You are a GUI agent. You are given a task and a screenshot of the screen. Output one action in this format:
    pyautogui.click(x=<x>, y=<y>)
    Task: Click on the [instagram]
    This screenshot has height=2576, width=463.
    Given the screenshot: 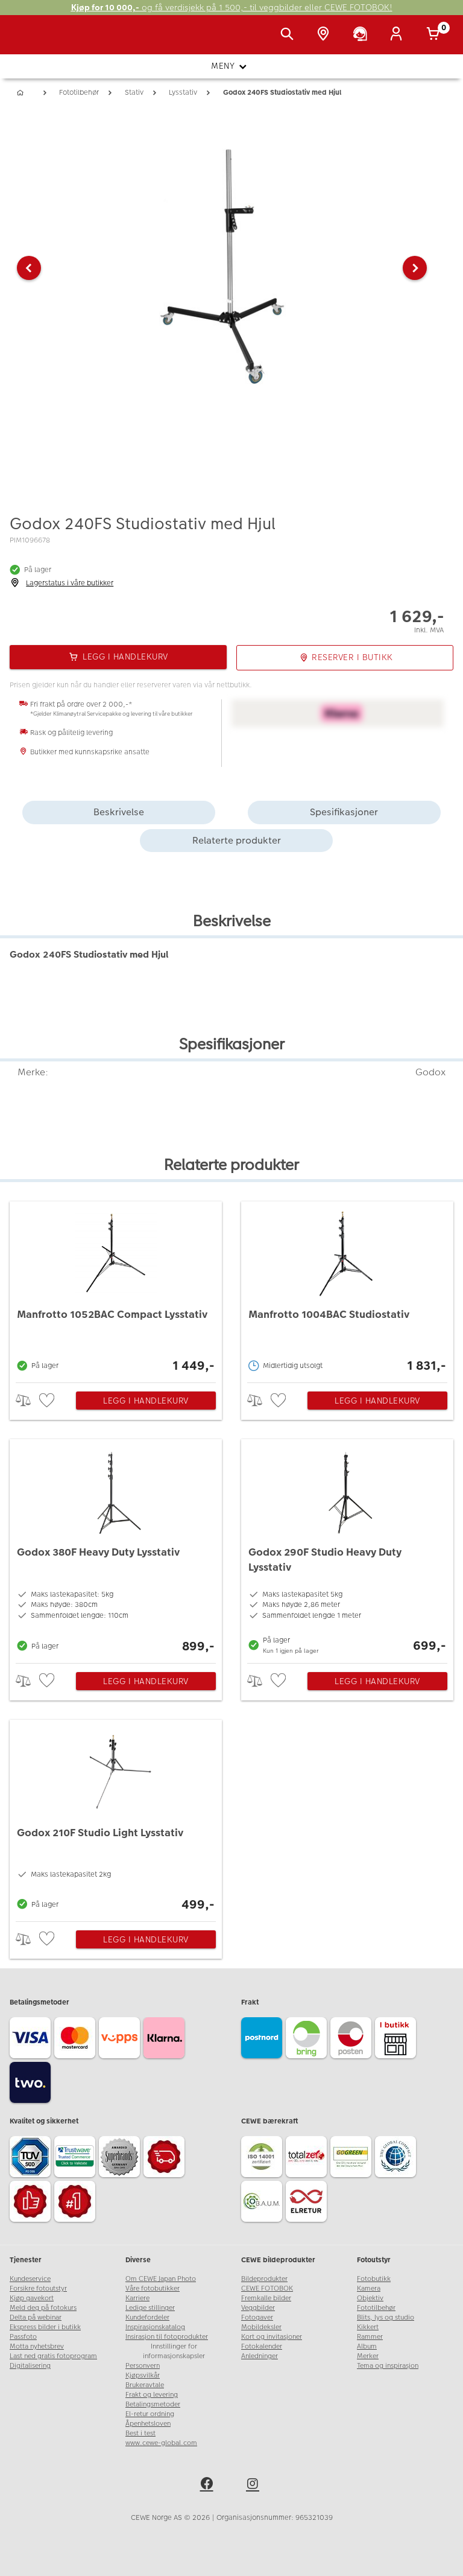 What is the action you would take?
    pyautogui.click(x=254, y=2485)
    